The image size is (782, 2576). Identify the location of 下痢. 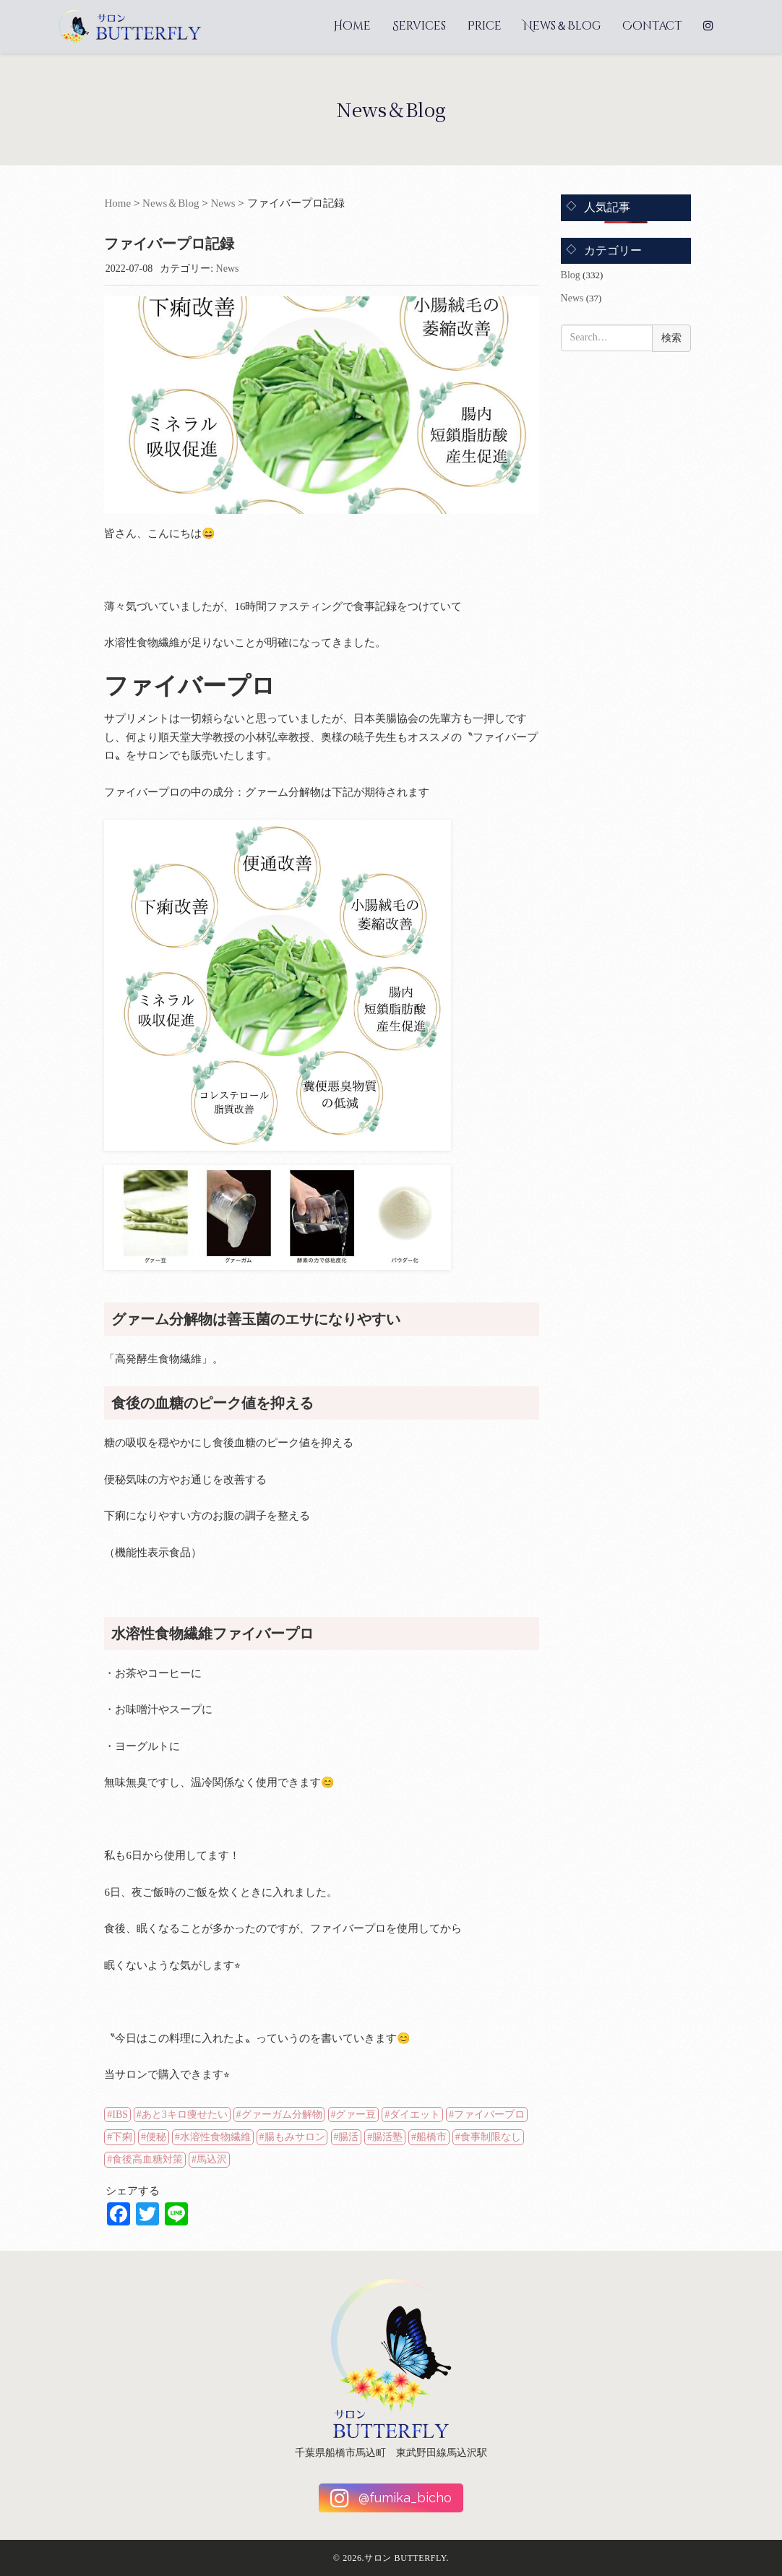
(122, 2136).